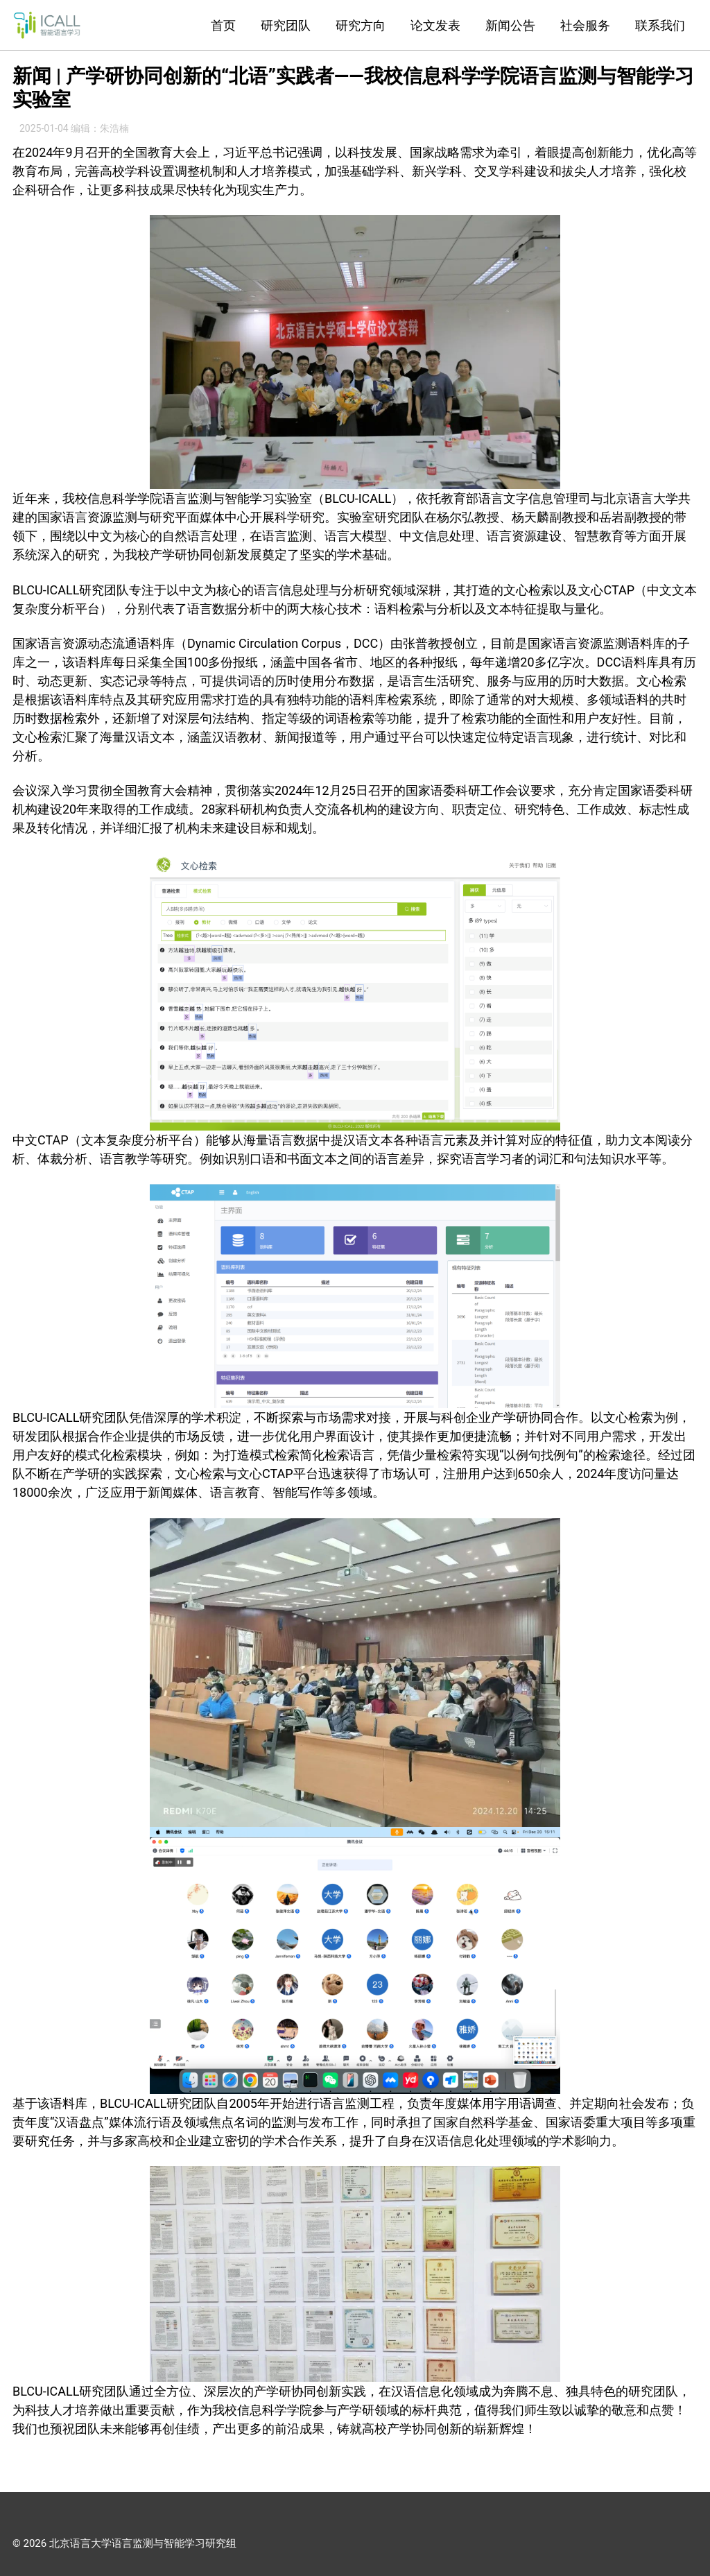 This screenshot has width=710, height=2576. What do you see at coordinates (286, 25) in the screenshot?
I see `研究团队` at bounding box center [286, 25].